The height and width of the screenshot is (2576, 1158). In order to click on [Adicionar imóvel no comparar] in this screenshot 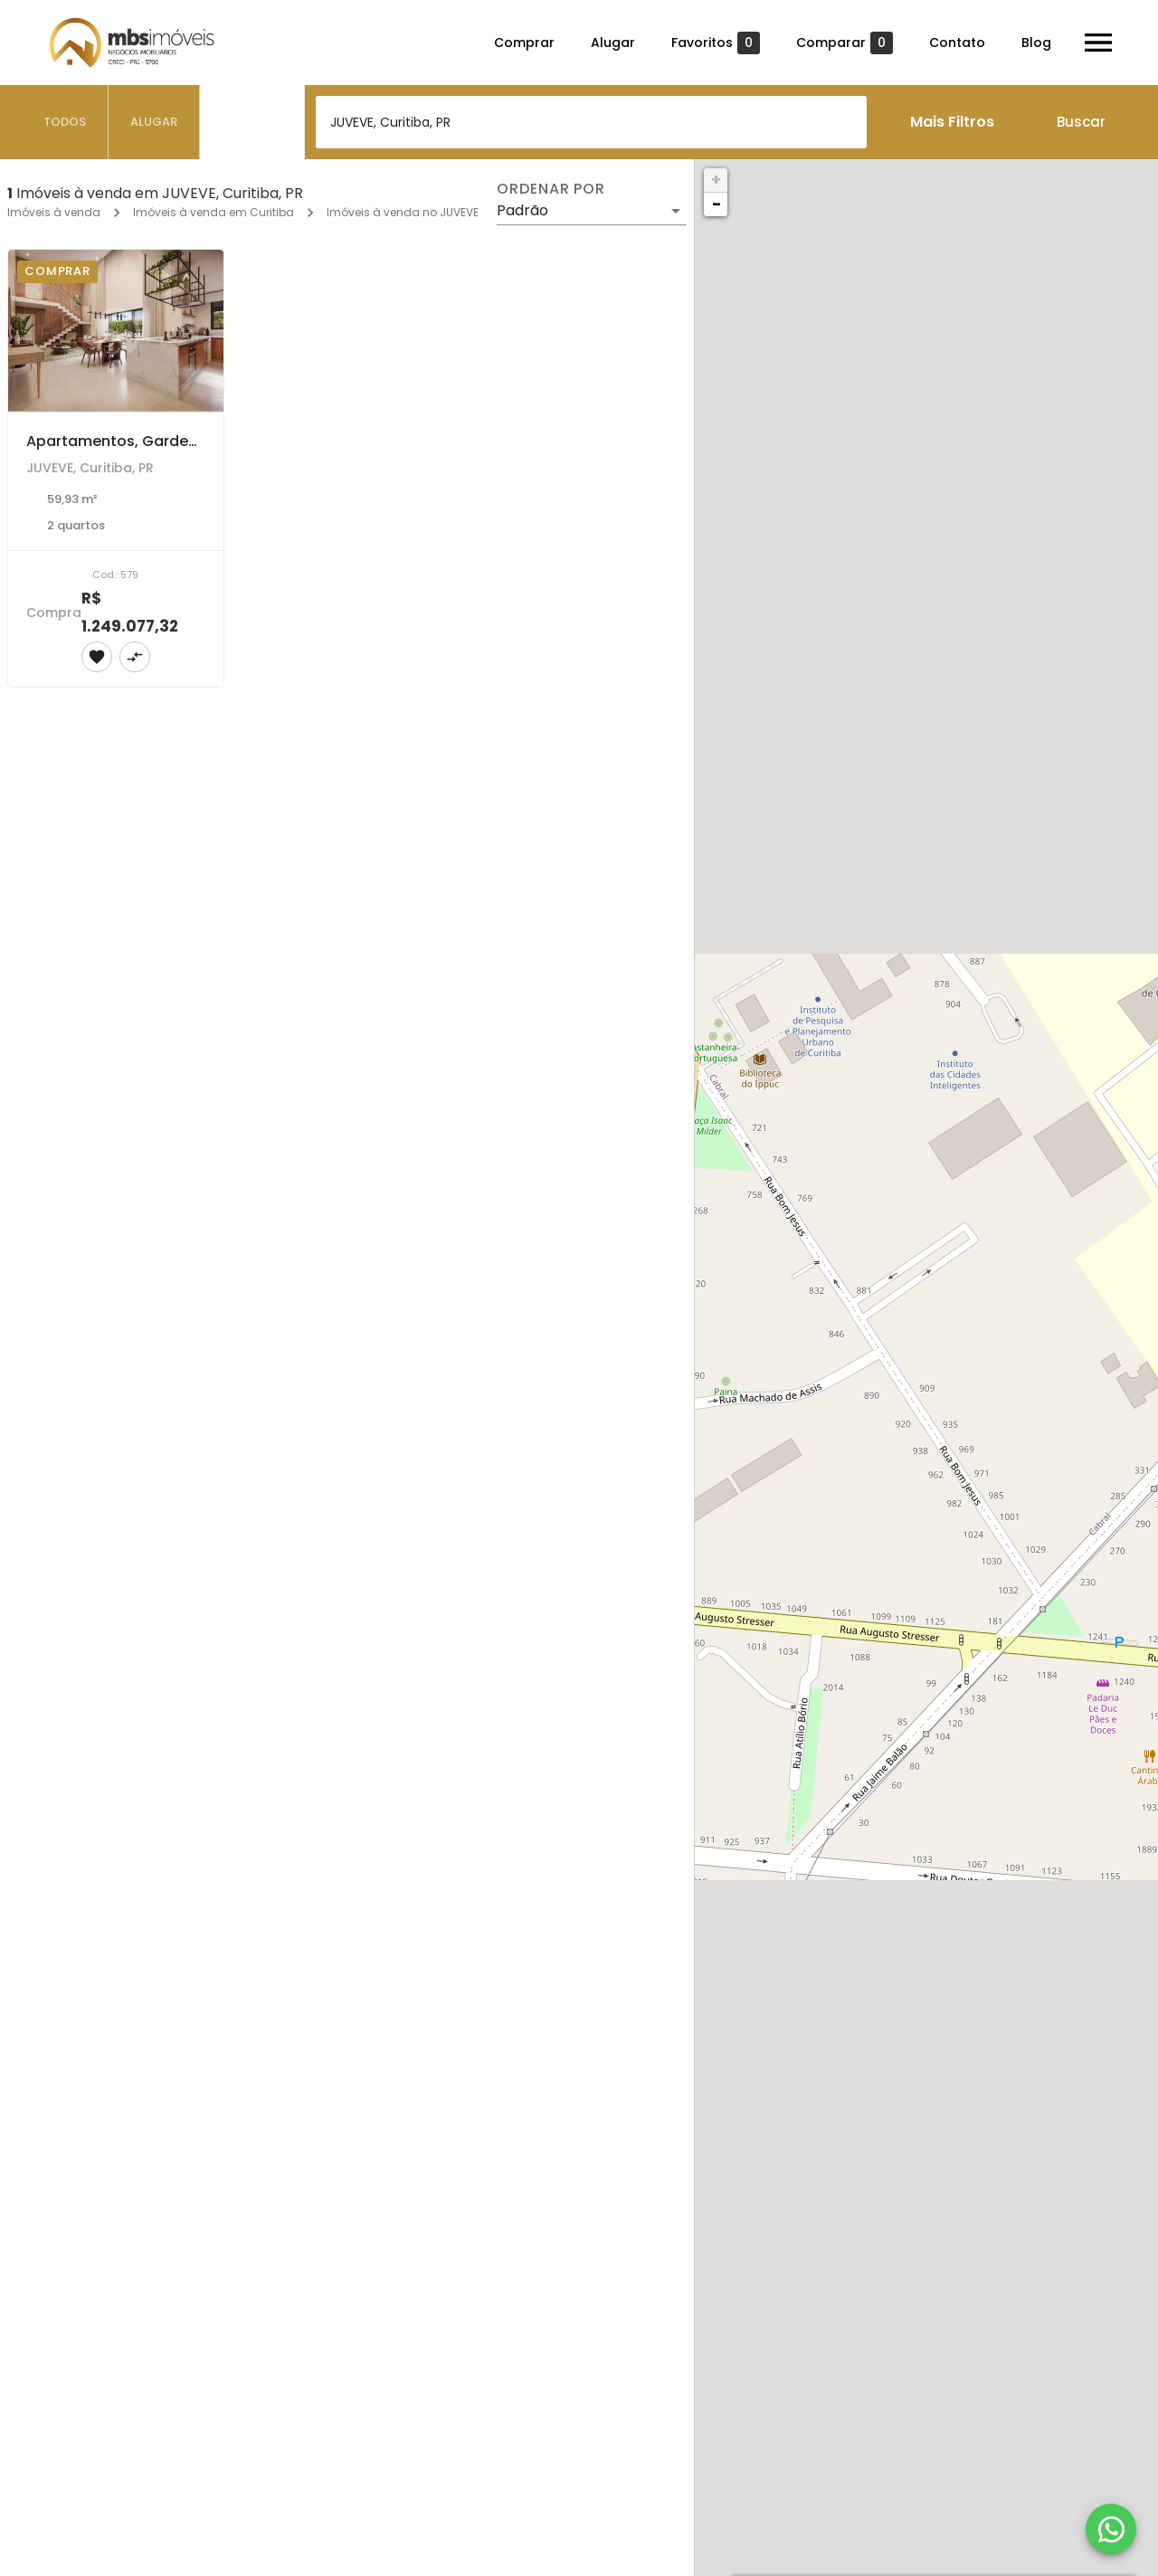, I will do `click(134, 657)`.